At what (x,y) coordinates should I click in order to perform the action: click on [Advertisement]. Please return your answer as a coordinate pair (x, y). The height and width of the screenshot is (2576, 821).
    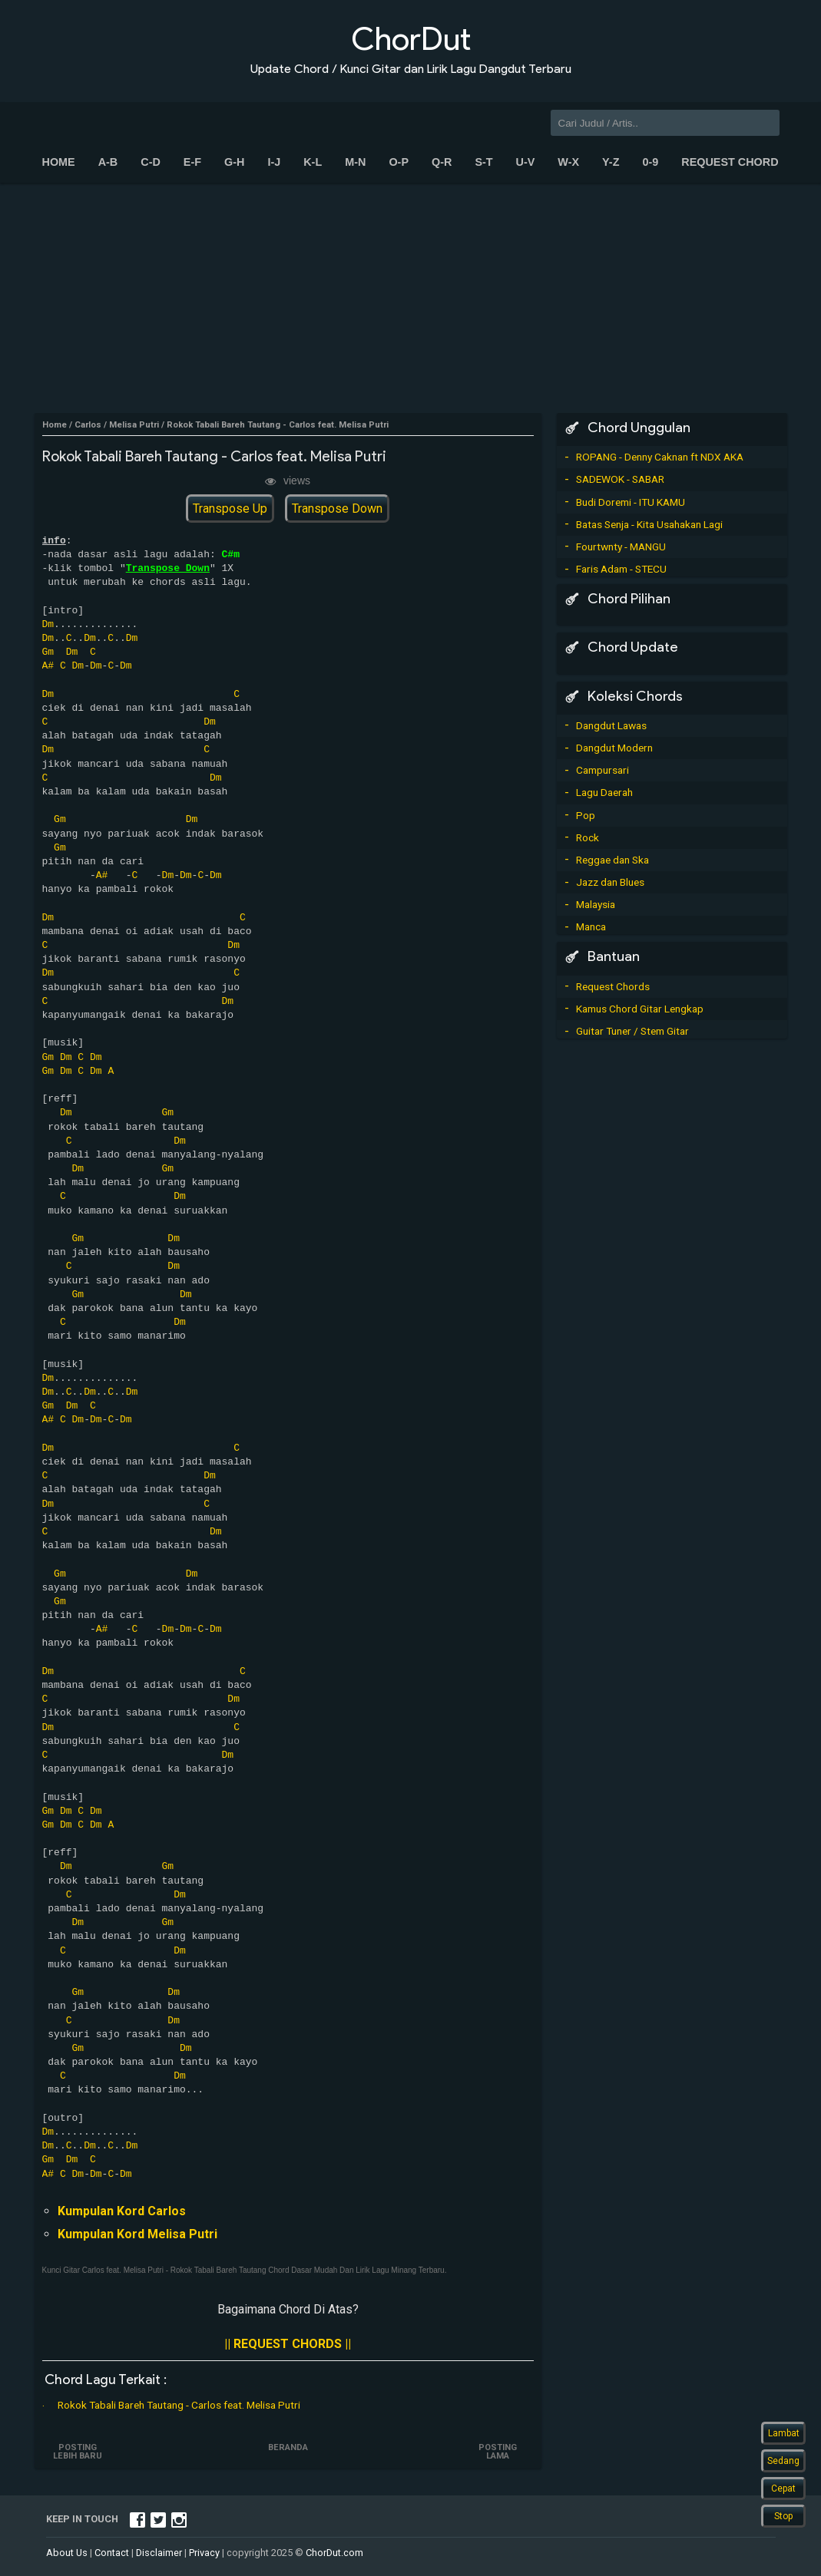
    Looking at the image, I should click on (411, 297).